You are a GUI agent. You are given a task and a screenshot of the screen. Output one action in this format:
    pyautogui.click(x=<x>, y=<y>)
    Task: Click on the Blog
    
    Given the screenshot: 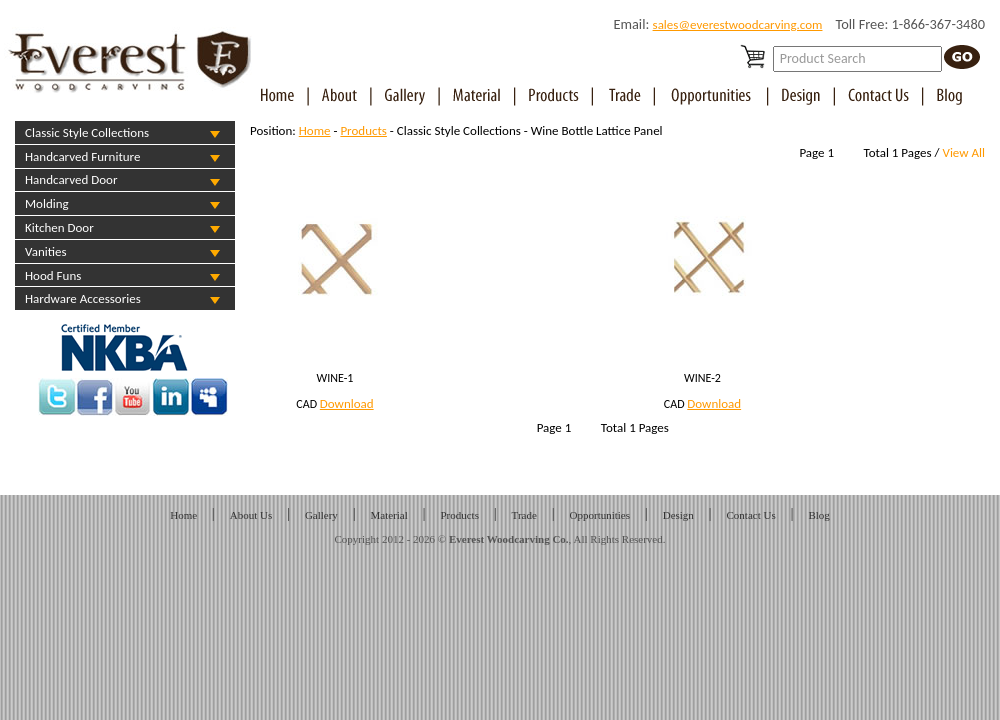 What is the action you would take?
    pyautogui.click(x=818, y=515)
    